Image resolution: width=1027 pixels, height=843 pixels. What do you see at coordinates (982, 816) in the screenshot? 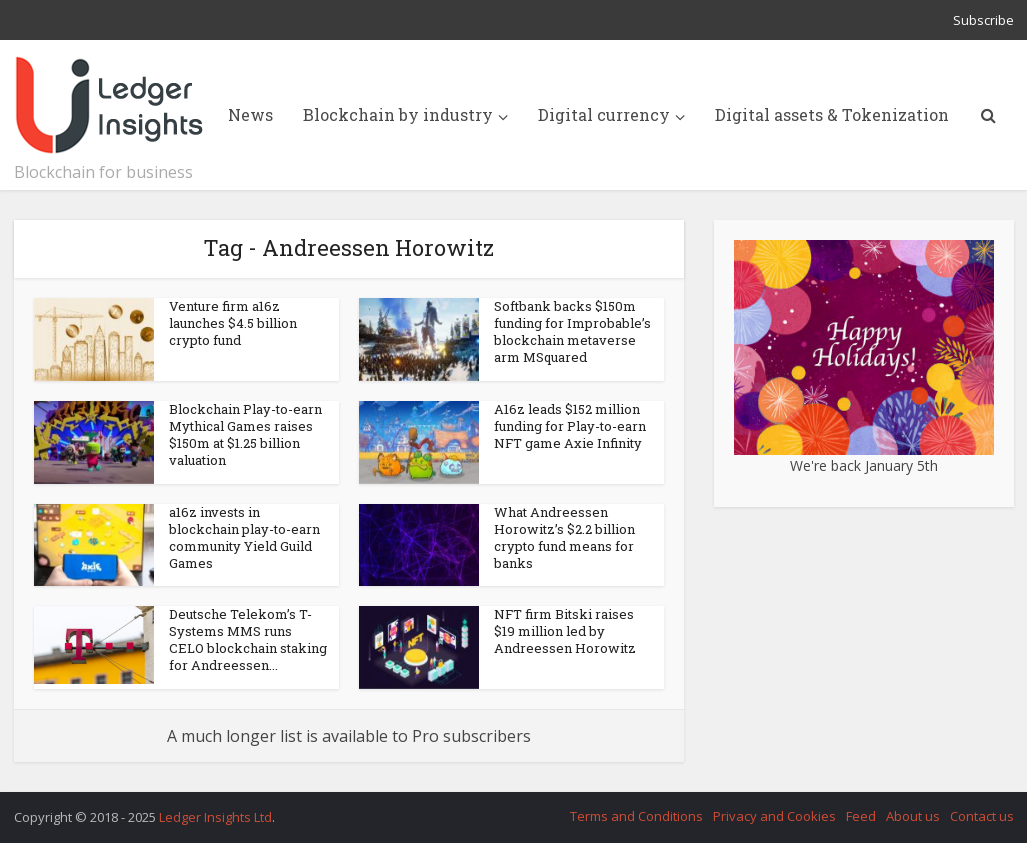
I see `Contact us` at bounding box center [982, 816].